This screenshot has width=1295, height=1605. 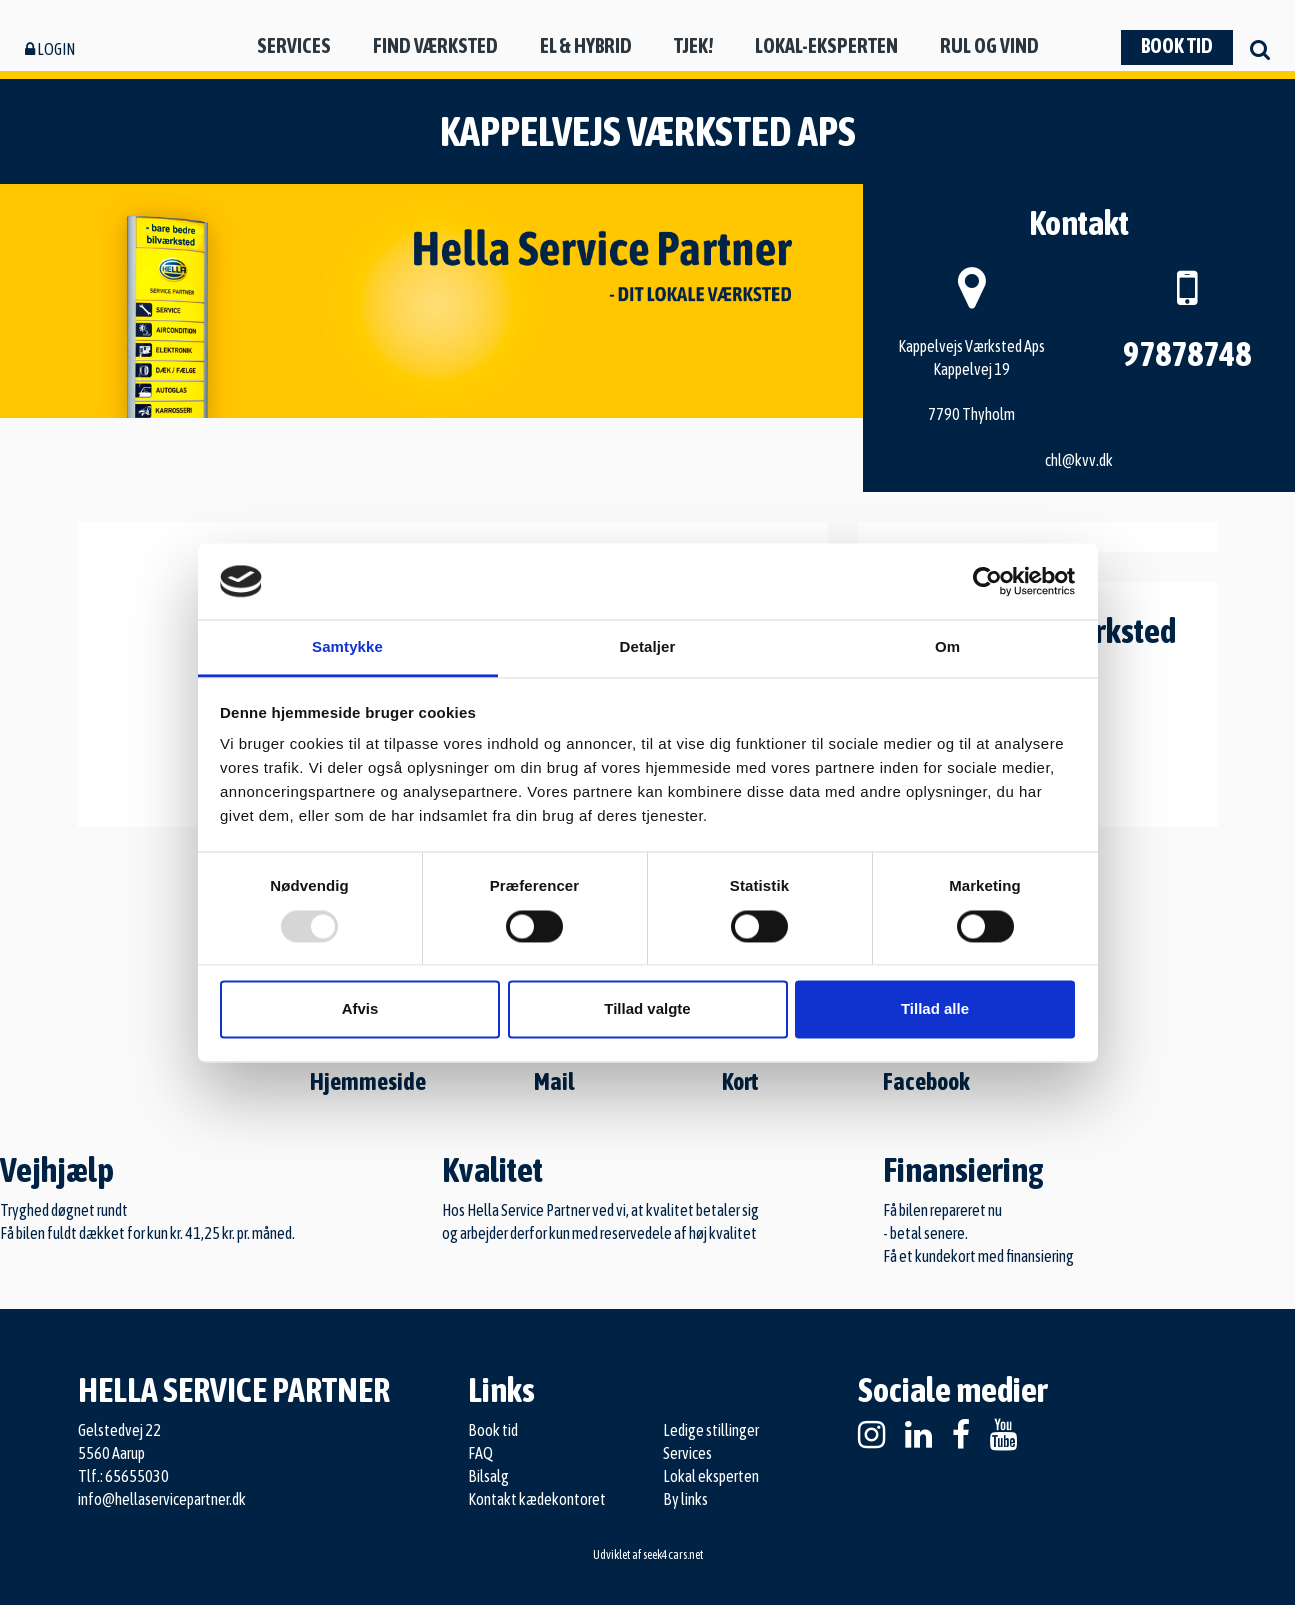 What do you see at coordinates (488, 1476) in the screenshot?
I see `Bilsalg` at bounding box center [488, 1476].